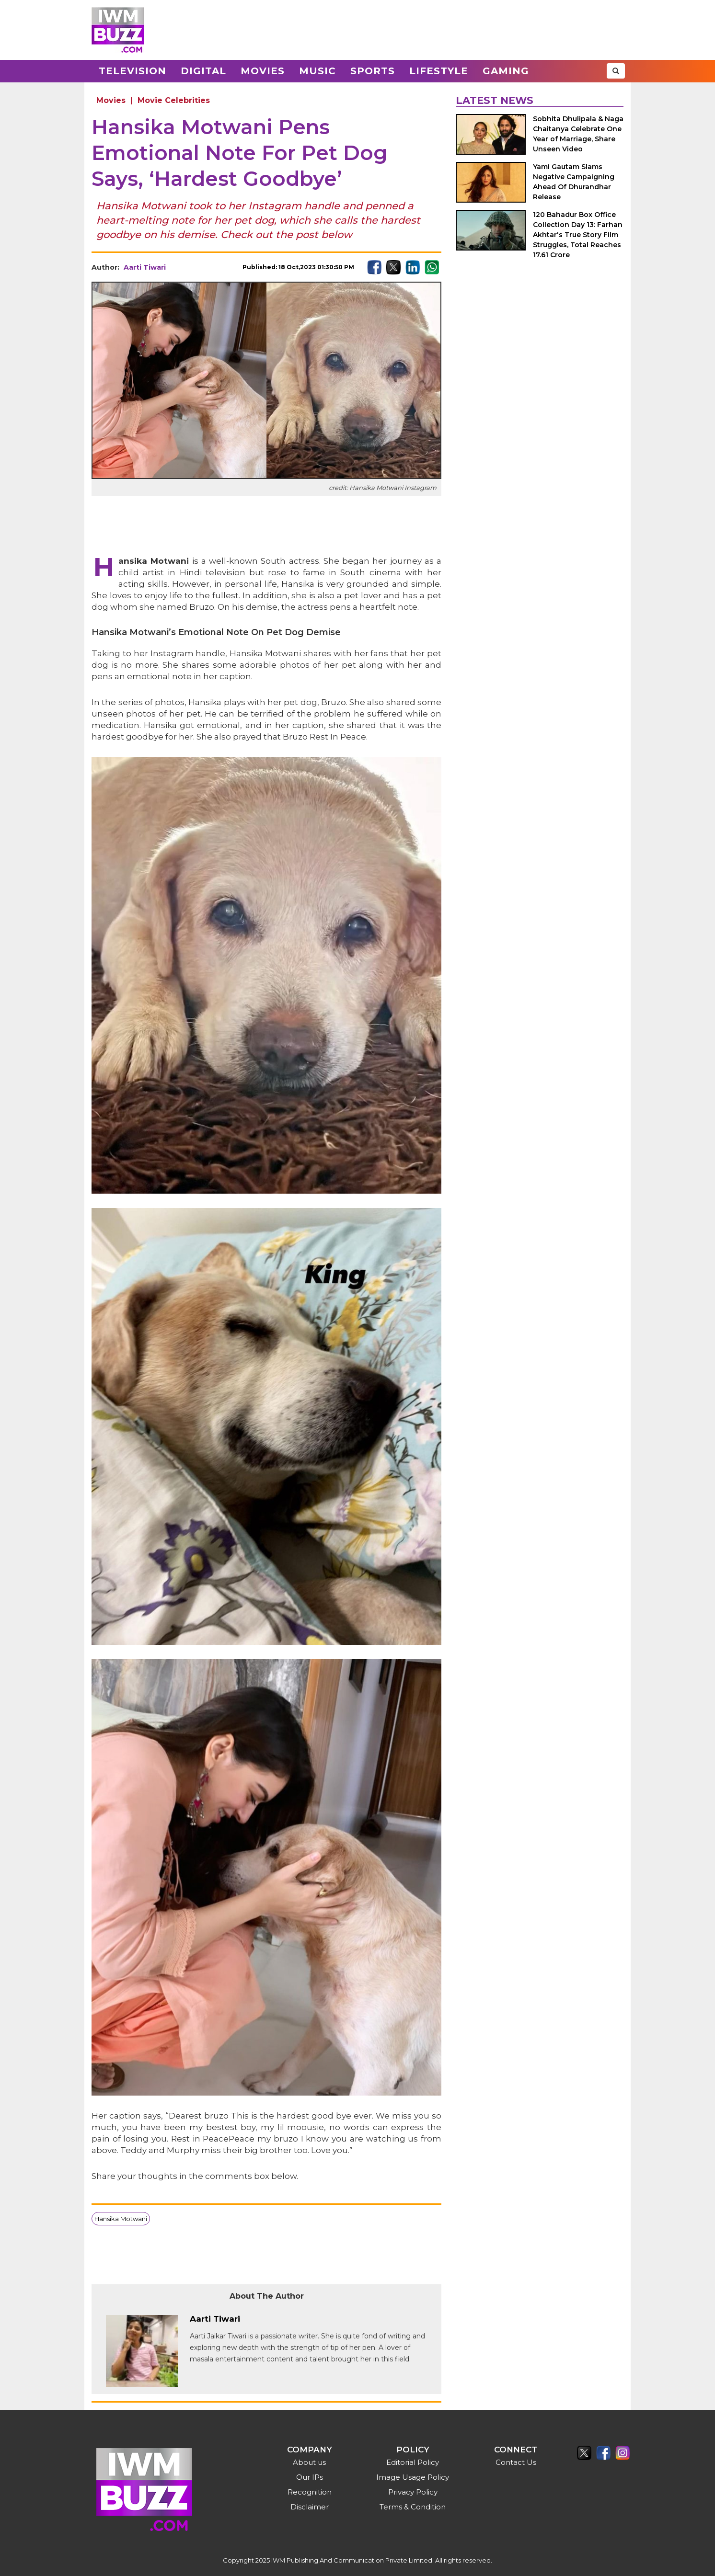 The height and width of the screenshot is (2576, 715). I want to click on Hansika Motwani, so click(120, 2219).